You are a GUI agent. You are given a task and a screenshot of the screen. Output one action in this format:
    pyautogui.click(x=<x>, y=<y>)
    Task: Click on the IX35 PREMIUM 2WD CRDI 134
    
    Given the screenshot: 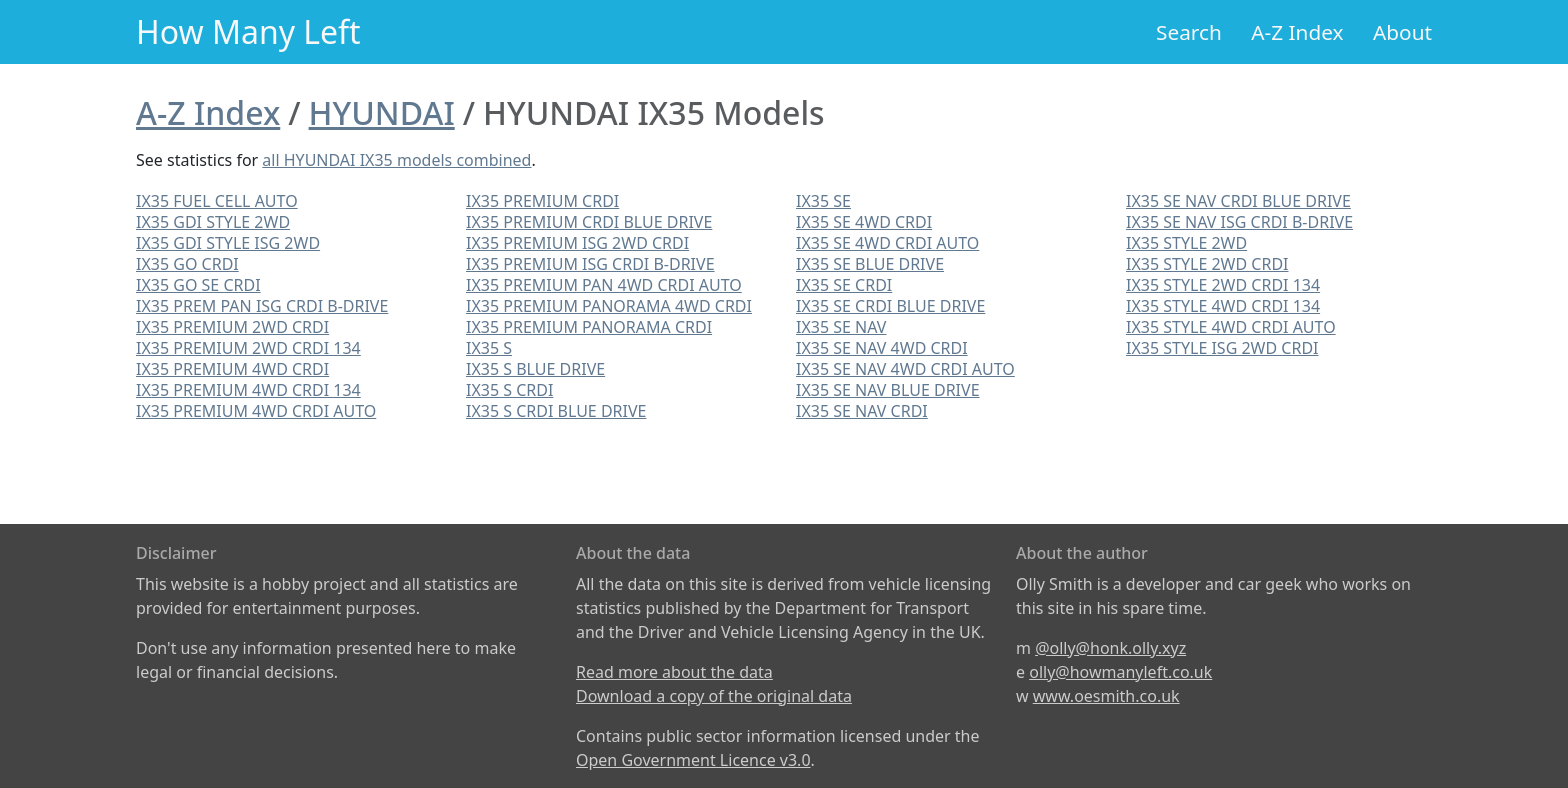 What is the action you would take?
    pyautogui.click(x=248, y=348)
    